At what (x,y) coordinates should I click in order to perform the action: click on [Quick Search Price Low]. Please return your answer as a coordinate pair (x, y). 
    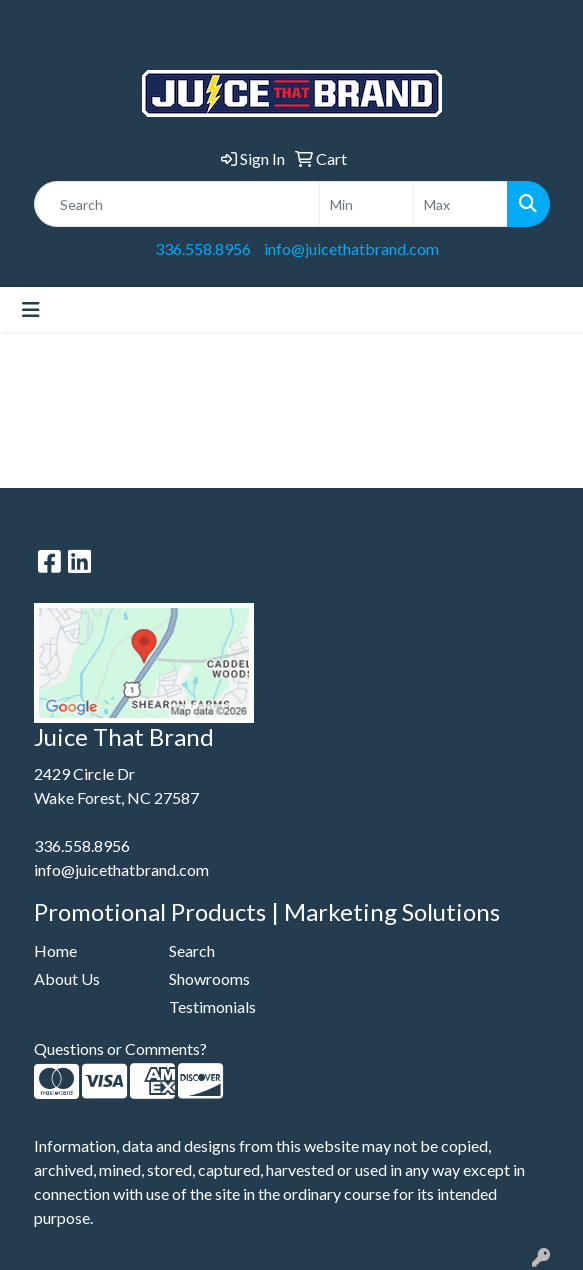
    Looking at the image, I should click on (366, 204).